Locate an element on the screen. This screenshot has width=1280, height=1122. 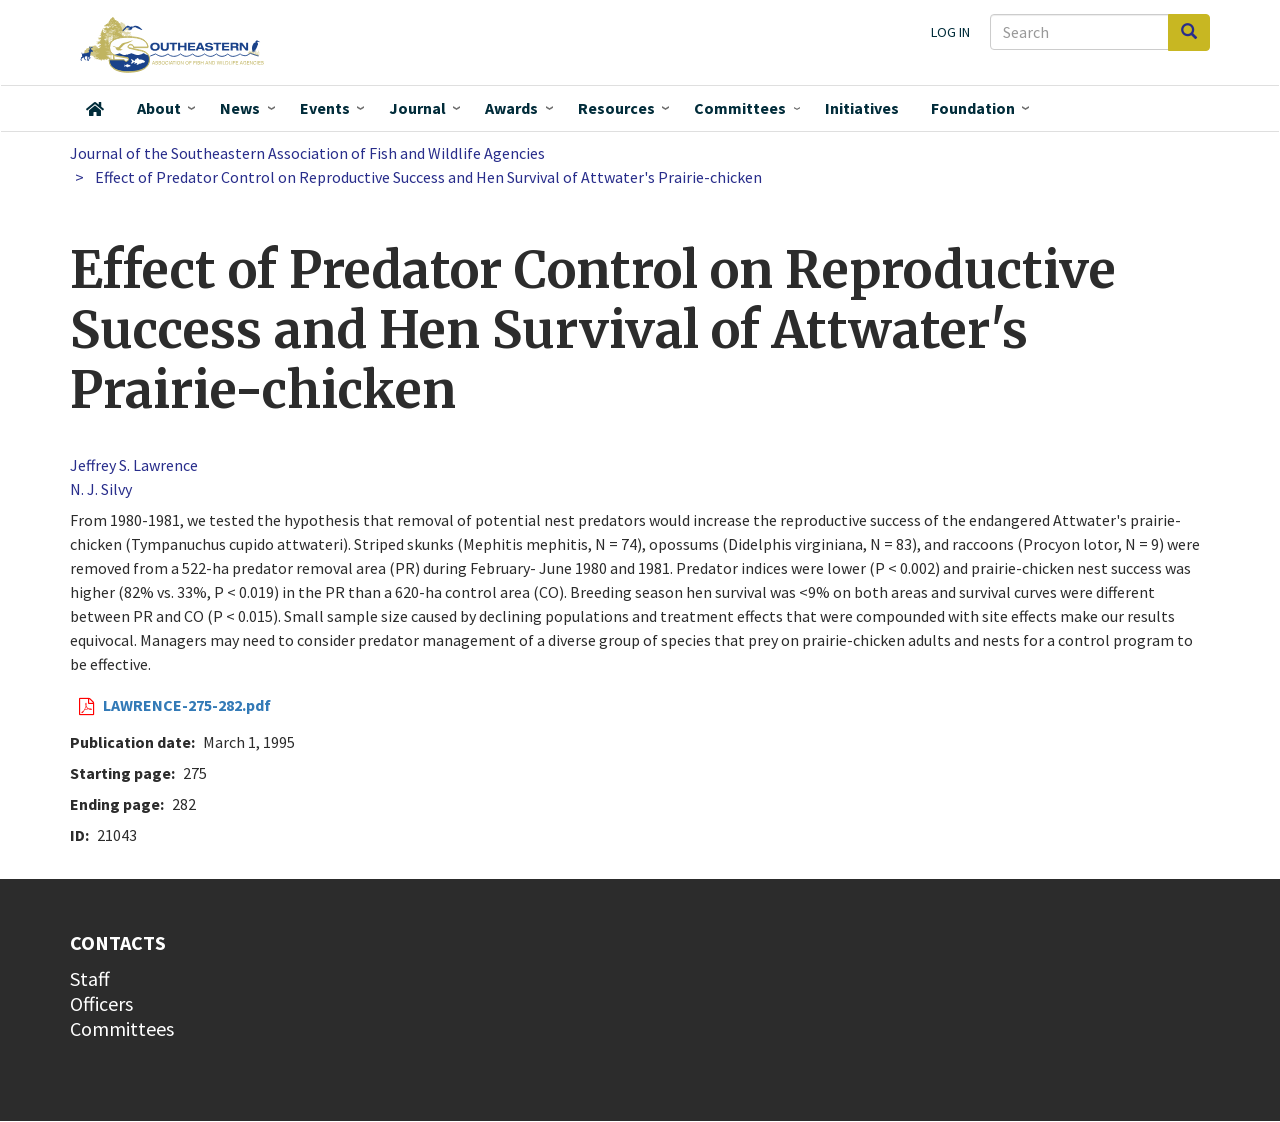
Resources is located at coordinates (616, 108).